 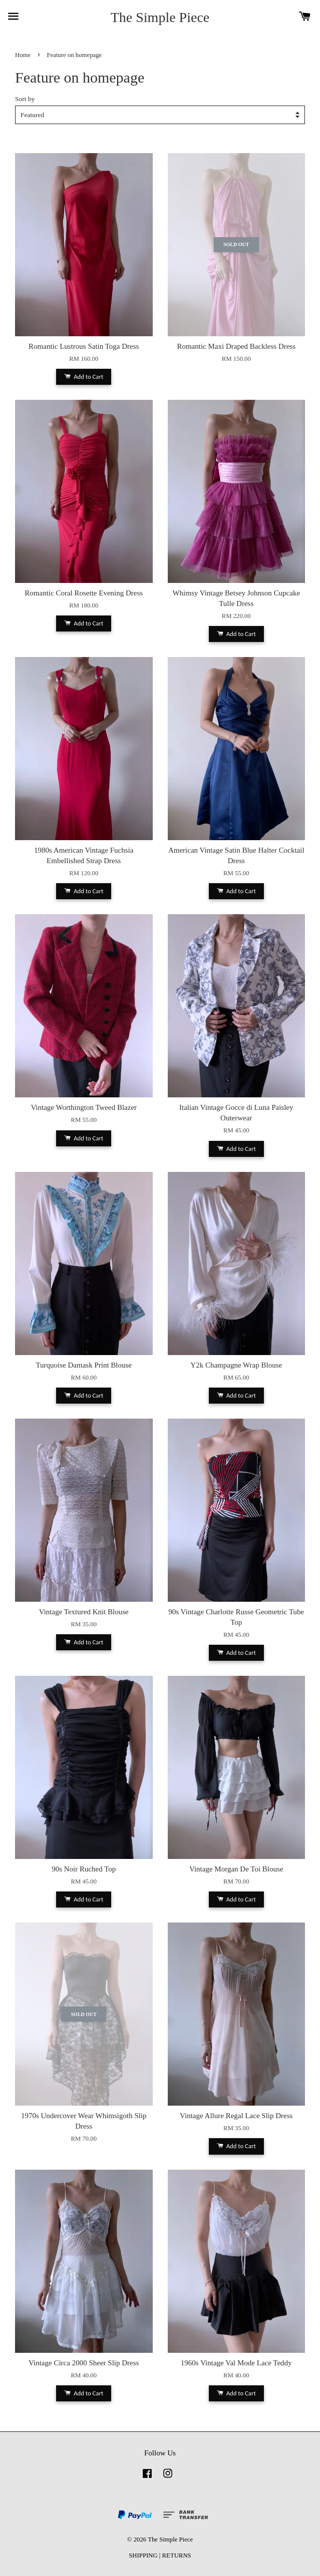 What do you see at coordinates (160, 17) in the screenshot?
I see `The Simple Piece` at bounding box center [160, 17].